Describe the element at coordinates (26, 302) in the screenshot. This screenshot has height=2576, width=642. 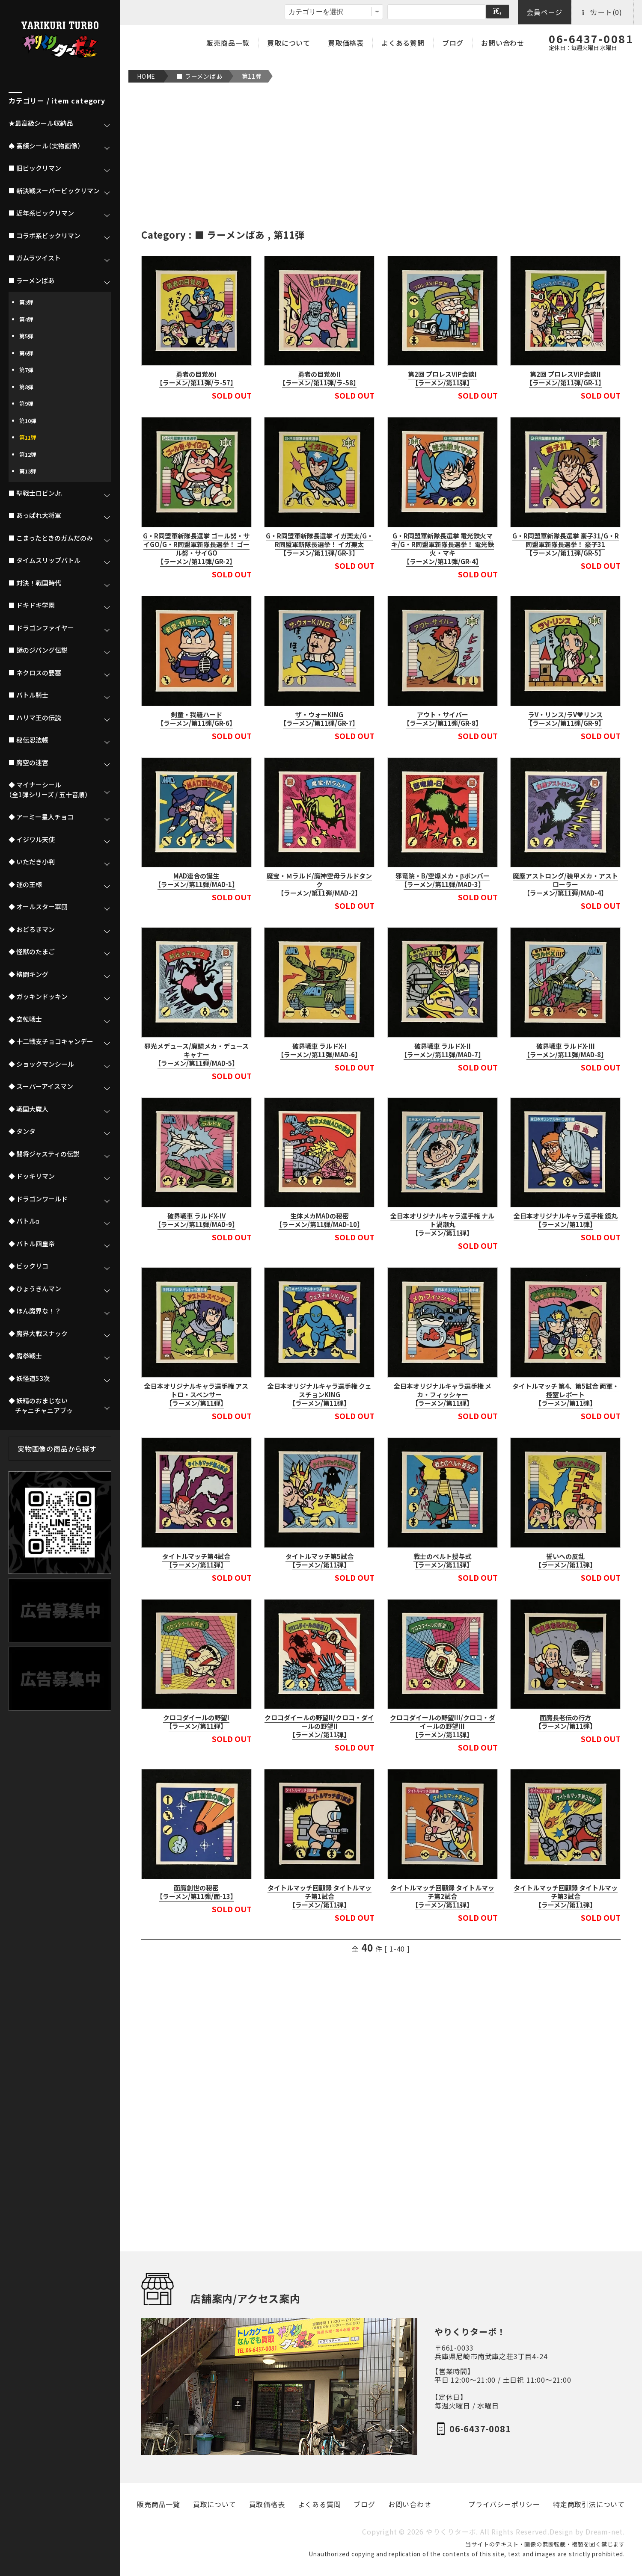
I see `第3弾` at that location.